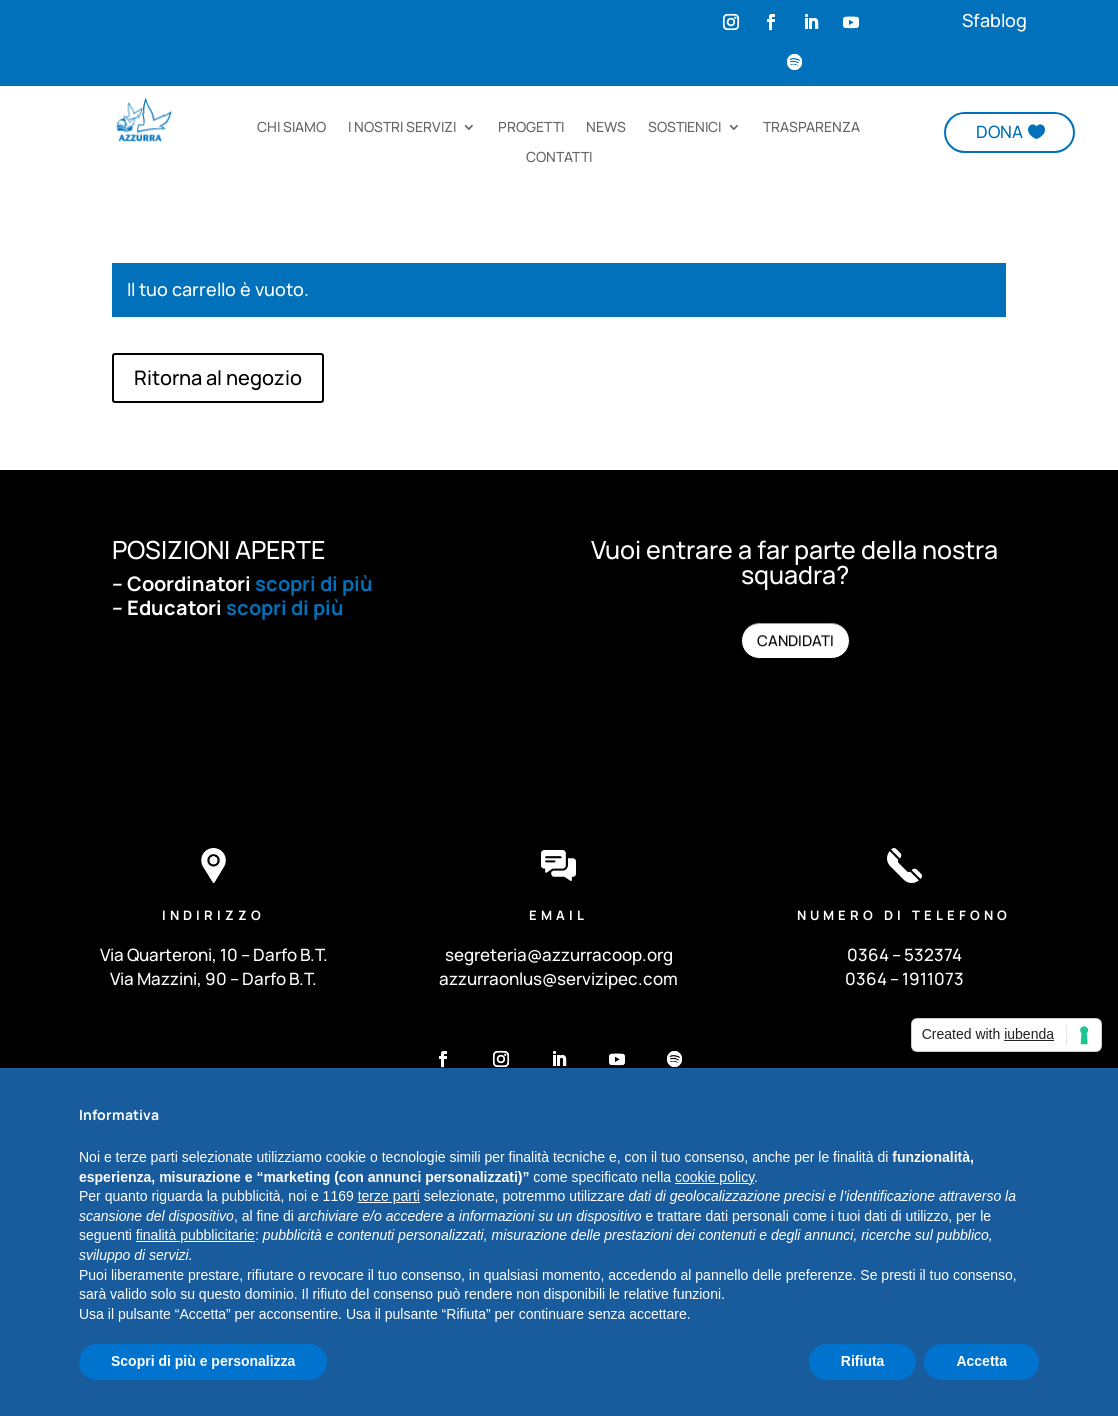 This screenshot has width=1118, height=1416. Describe the element at coordinates (714, 1177) in the screenshot. I see `cookie policy [button]` at that location.